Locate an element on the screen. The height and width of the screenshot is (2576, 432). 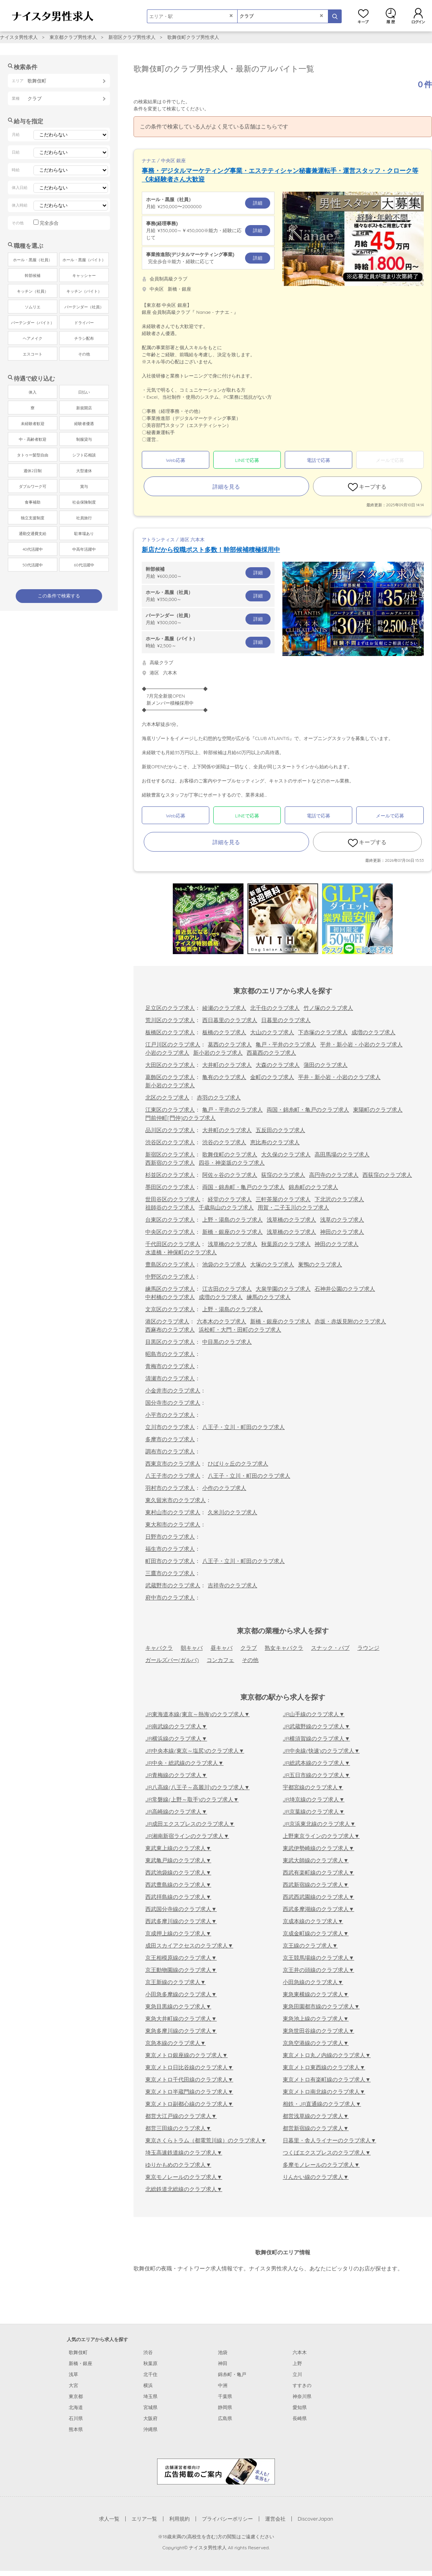
ナイスタ男性求人 is located at coordinates (19, 37).